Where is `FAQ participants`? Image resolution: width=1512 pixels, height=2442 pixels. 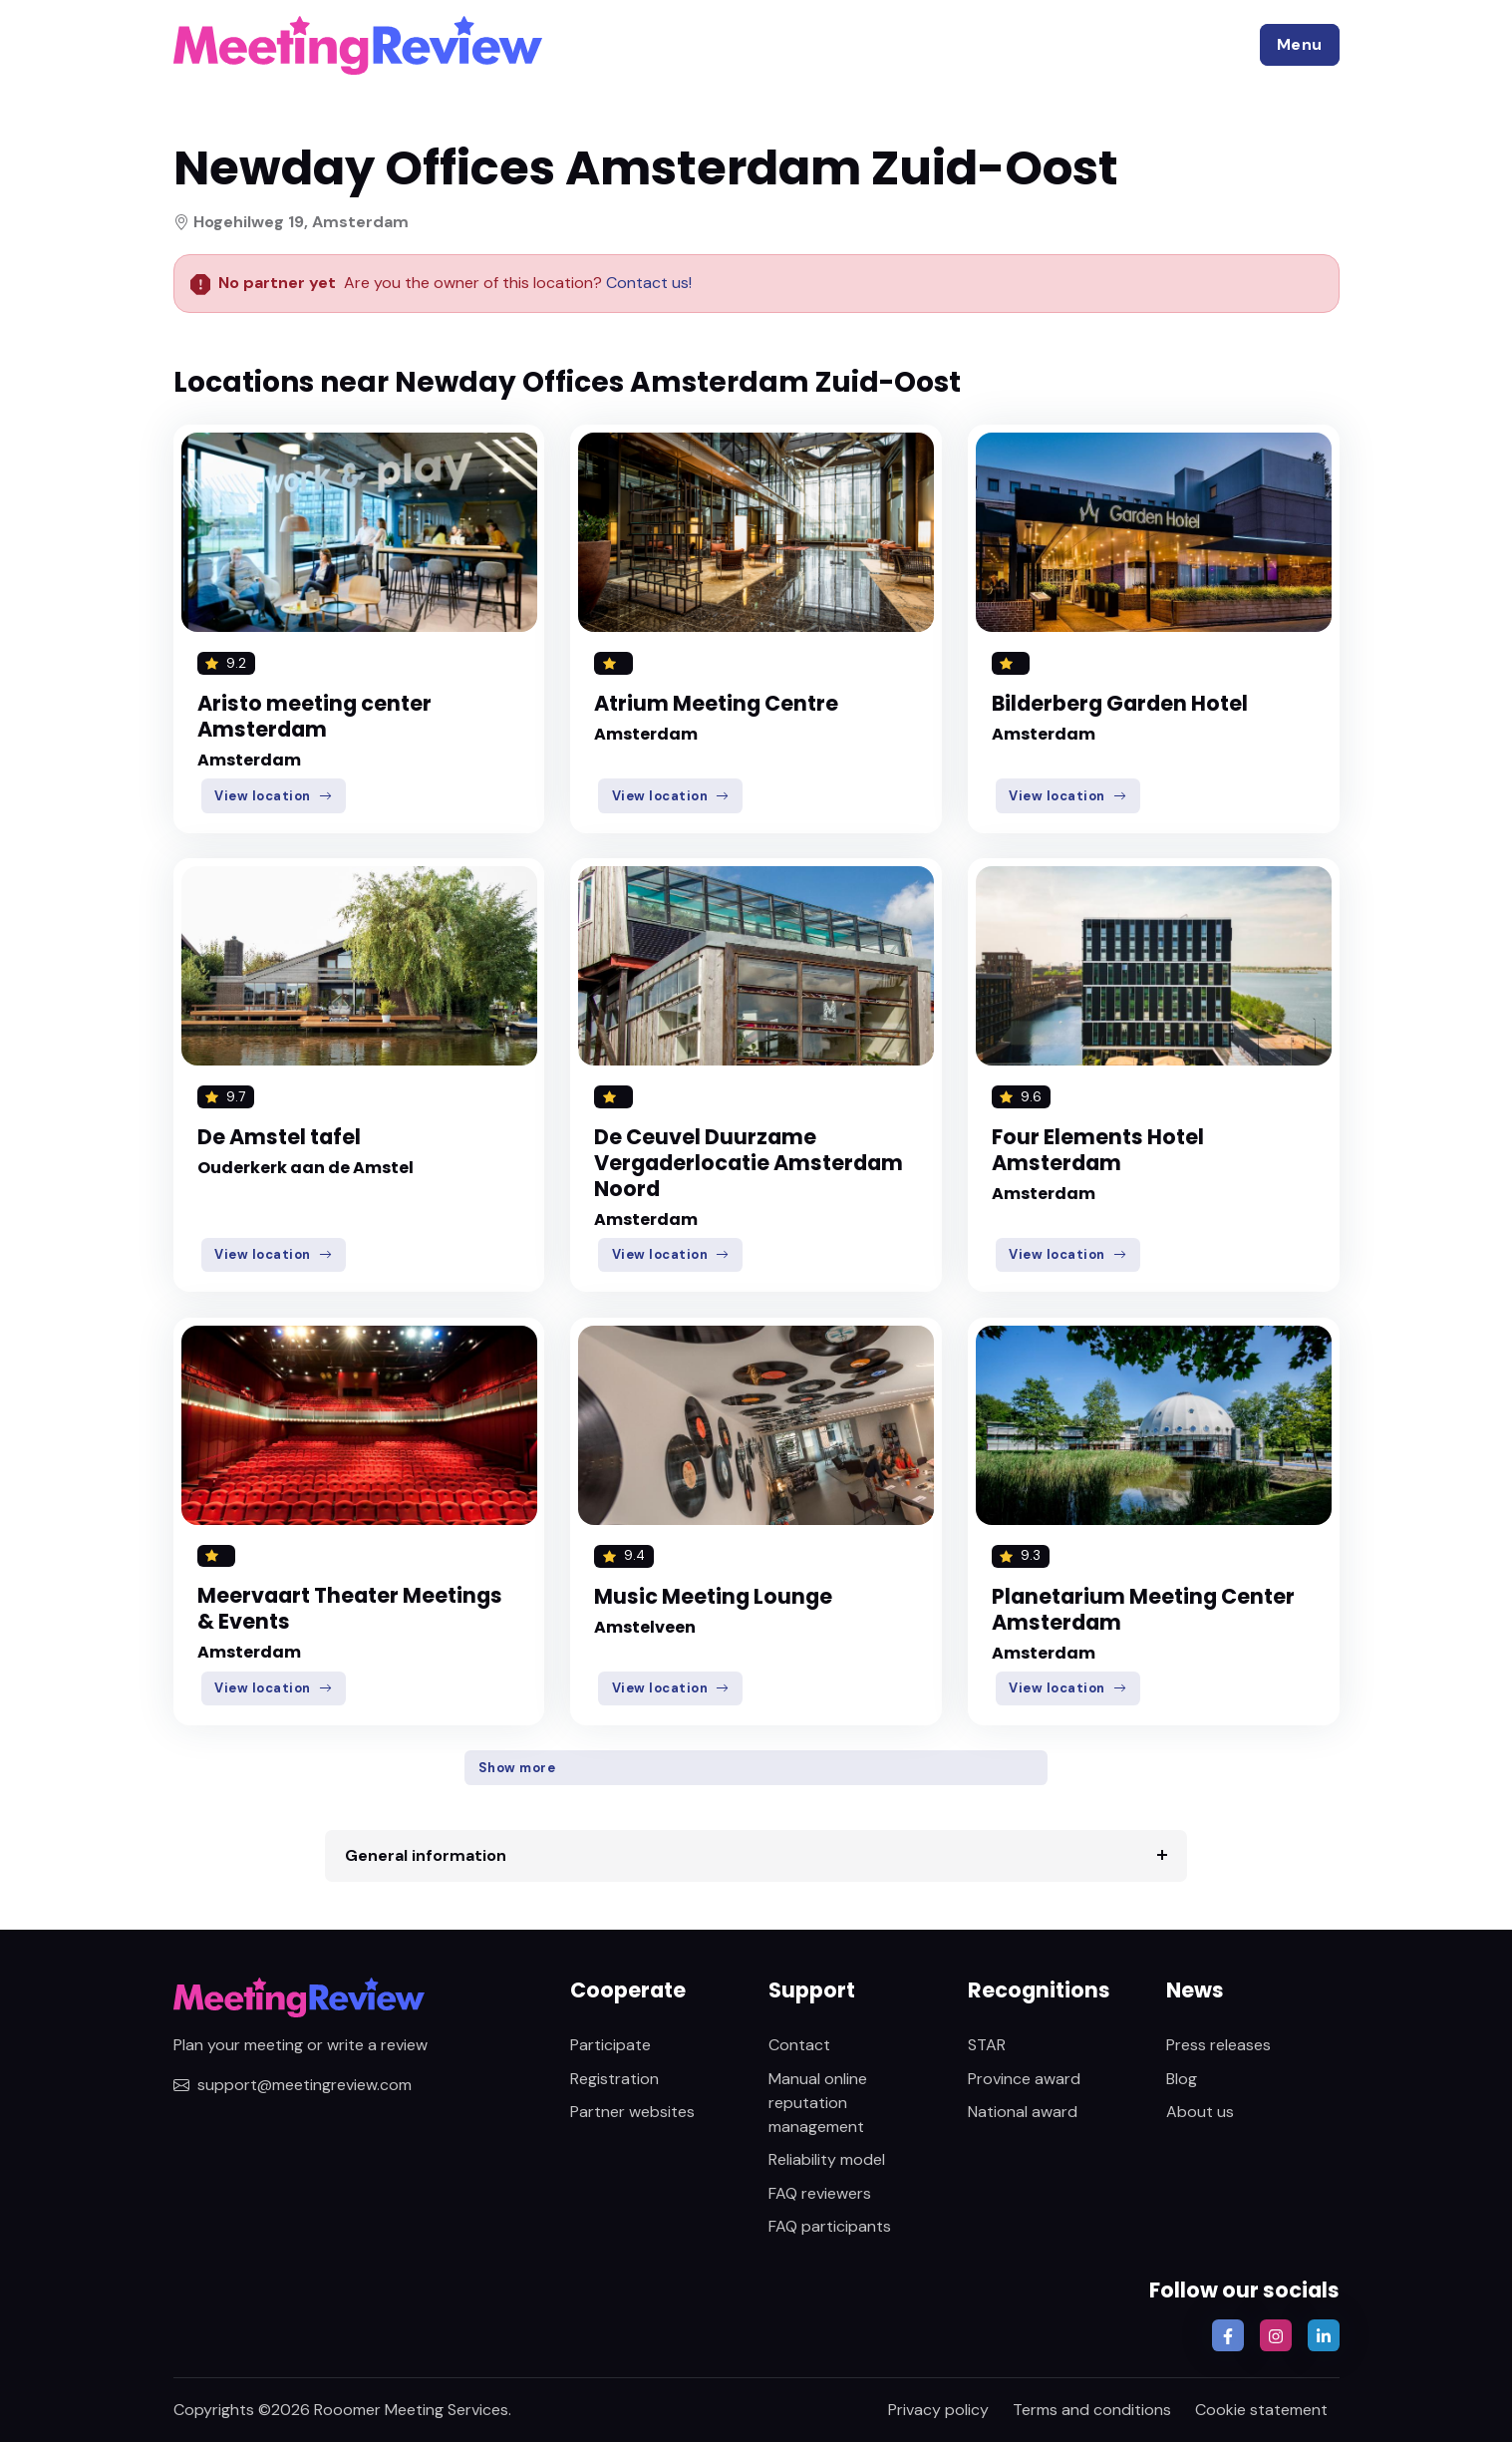 FAQ participants is located at coordinates (829, 2226).